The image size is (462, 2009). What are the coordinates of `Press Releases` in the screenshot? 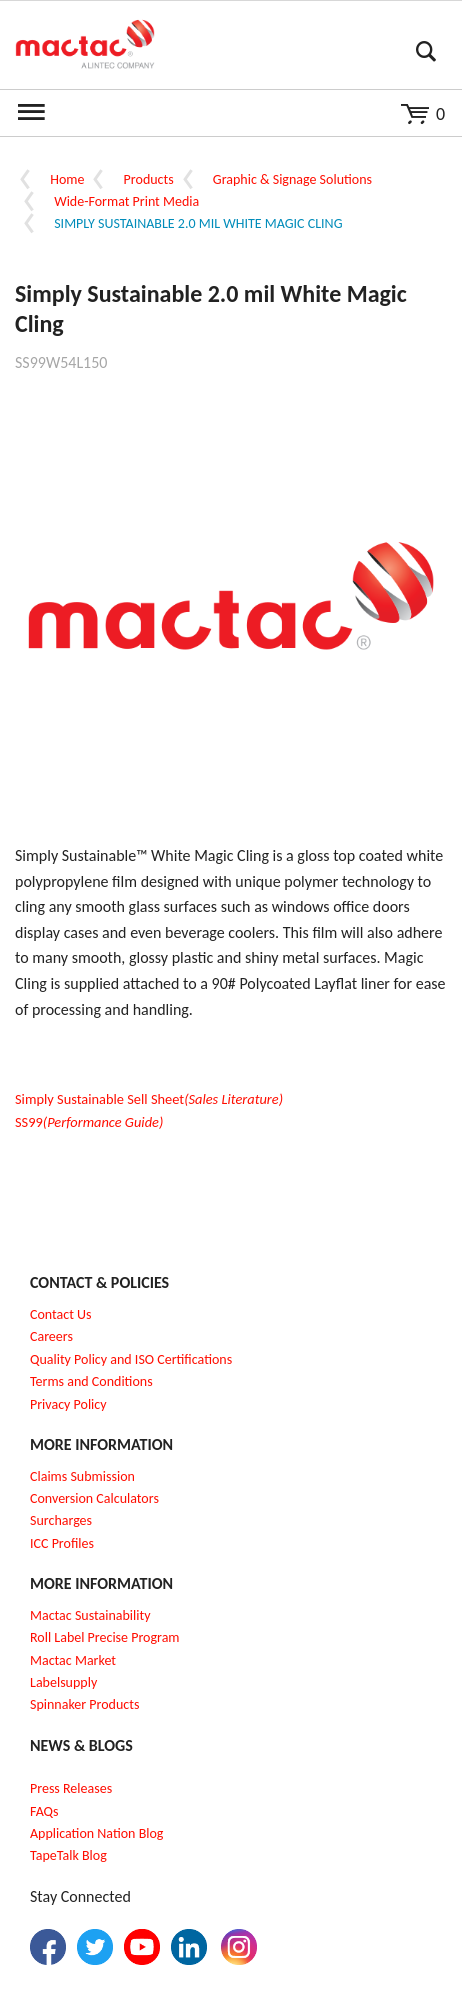 It's located at (71, 1788).